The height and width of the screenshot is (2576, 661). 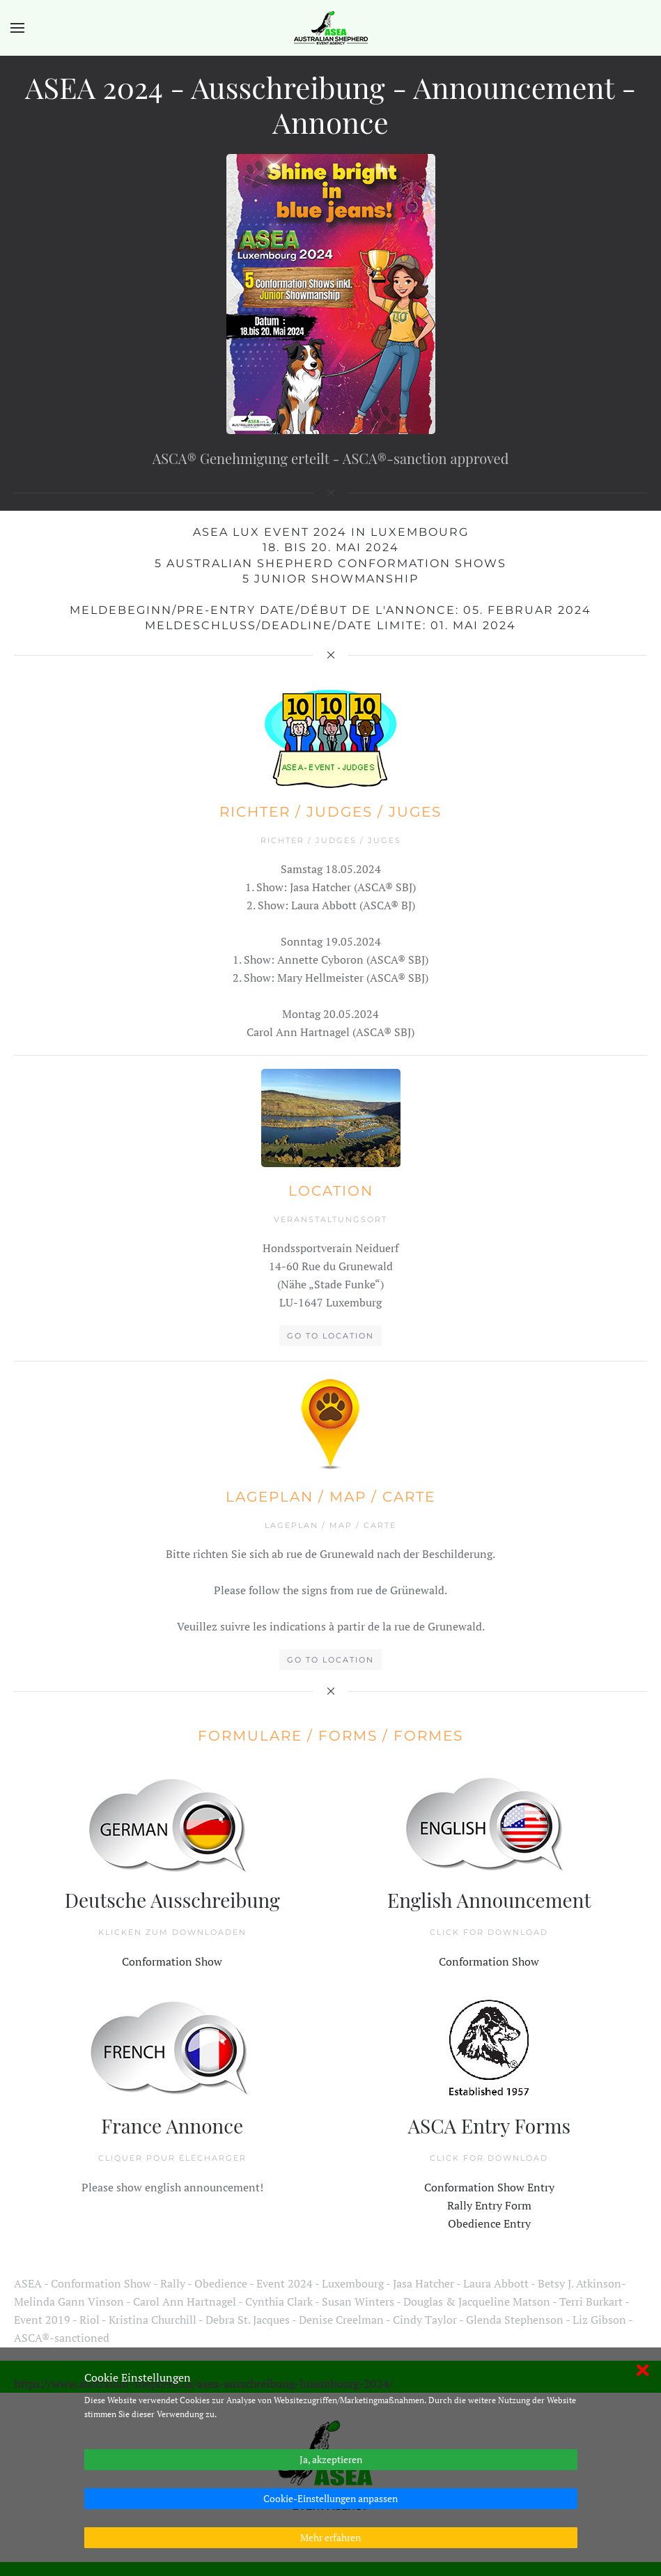 I want to click on Ja, akzeptieren, so click(x=331, y=2459).